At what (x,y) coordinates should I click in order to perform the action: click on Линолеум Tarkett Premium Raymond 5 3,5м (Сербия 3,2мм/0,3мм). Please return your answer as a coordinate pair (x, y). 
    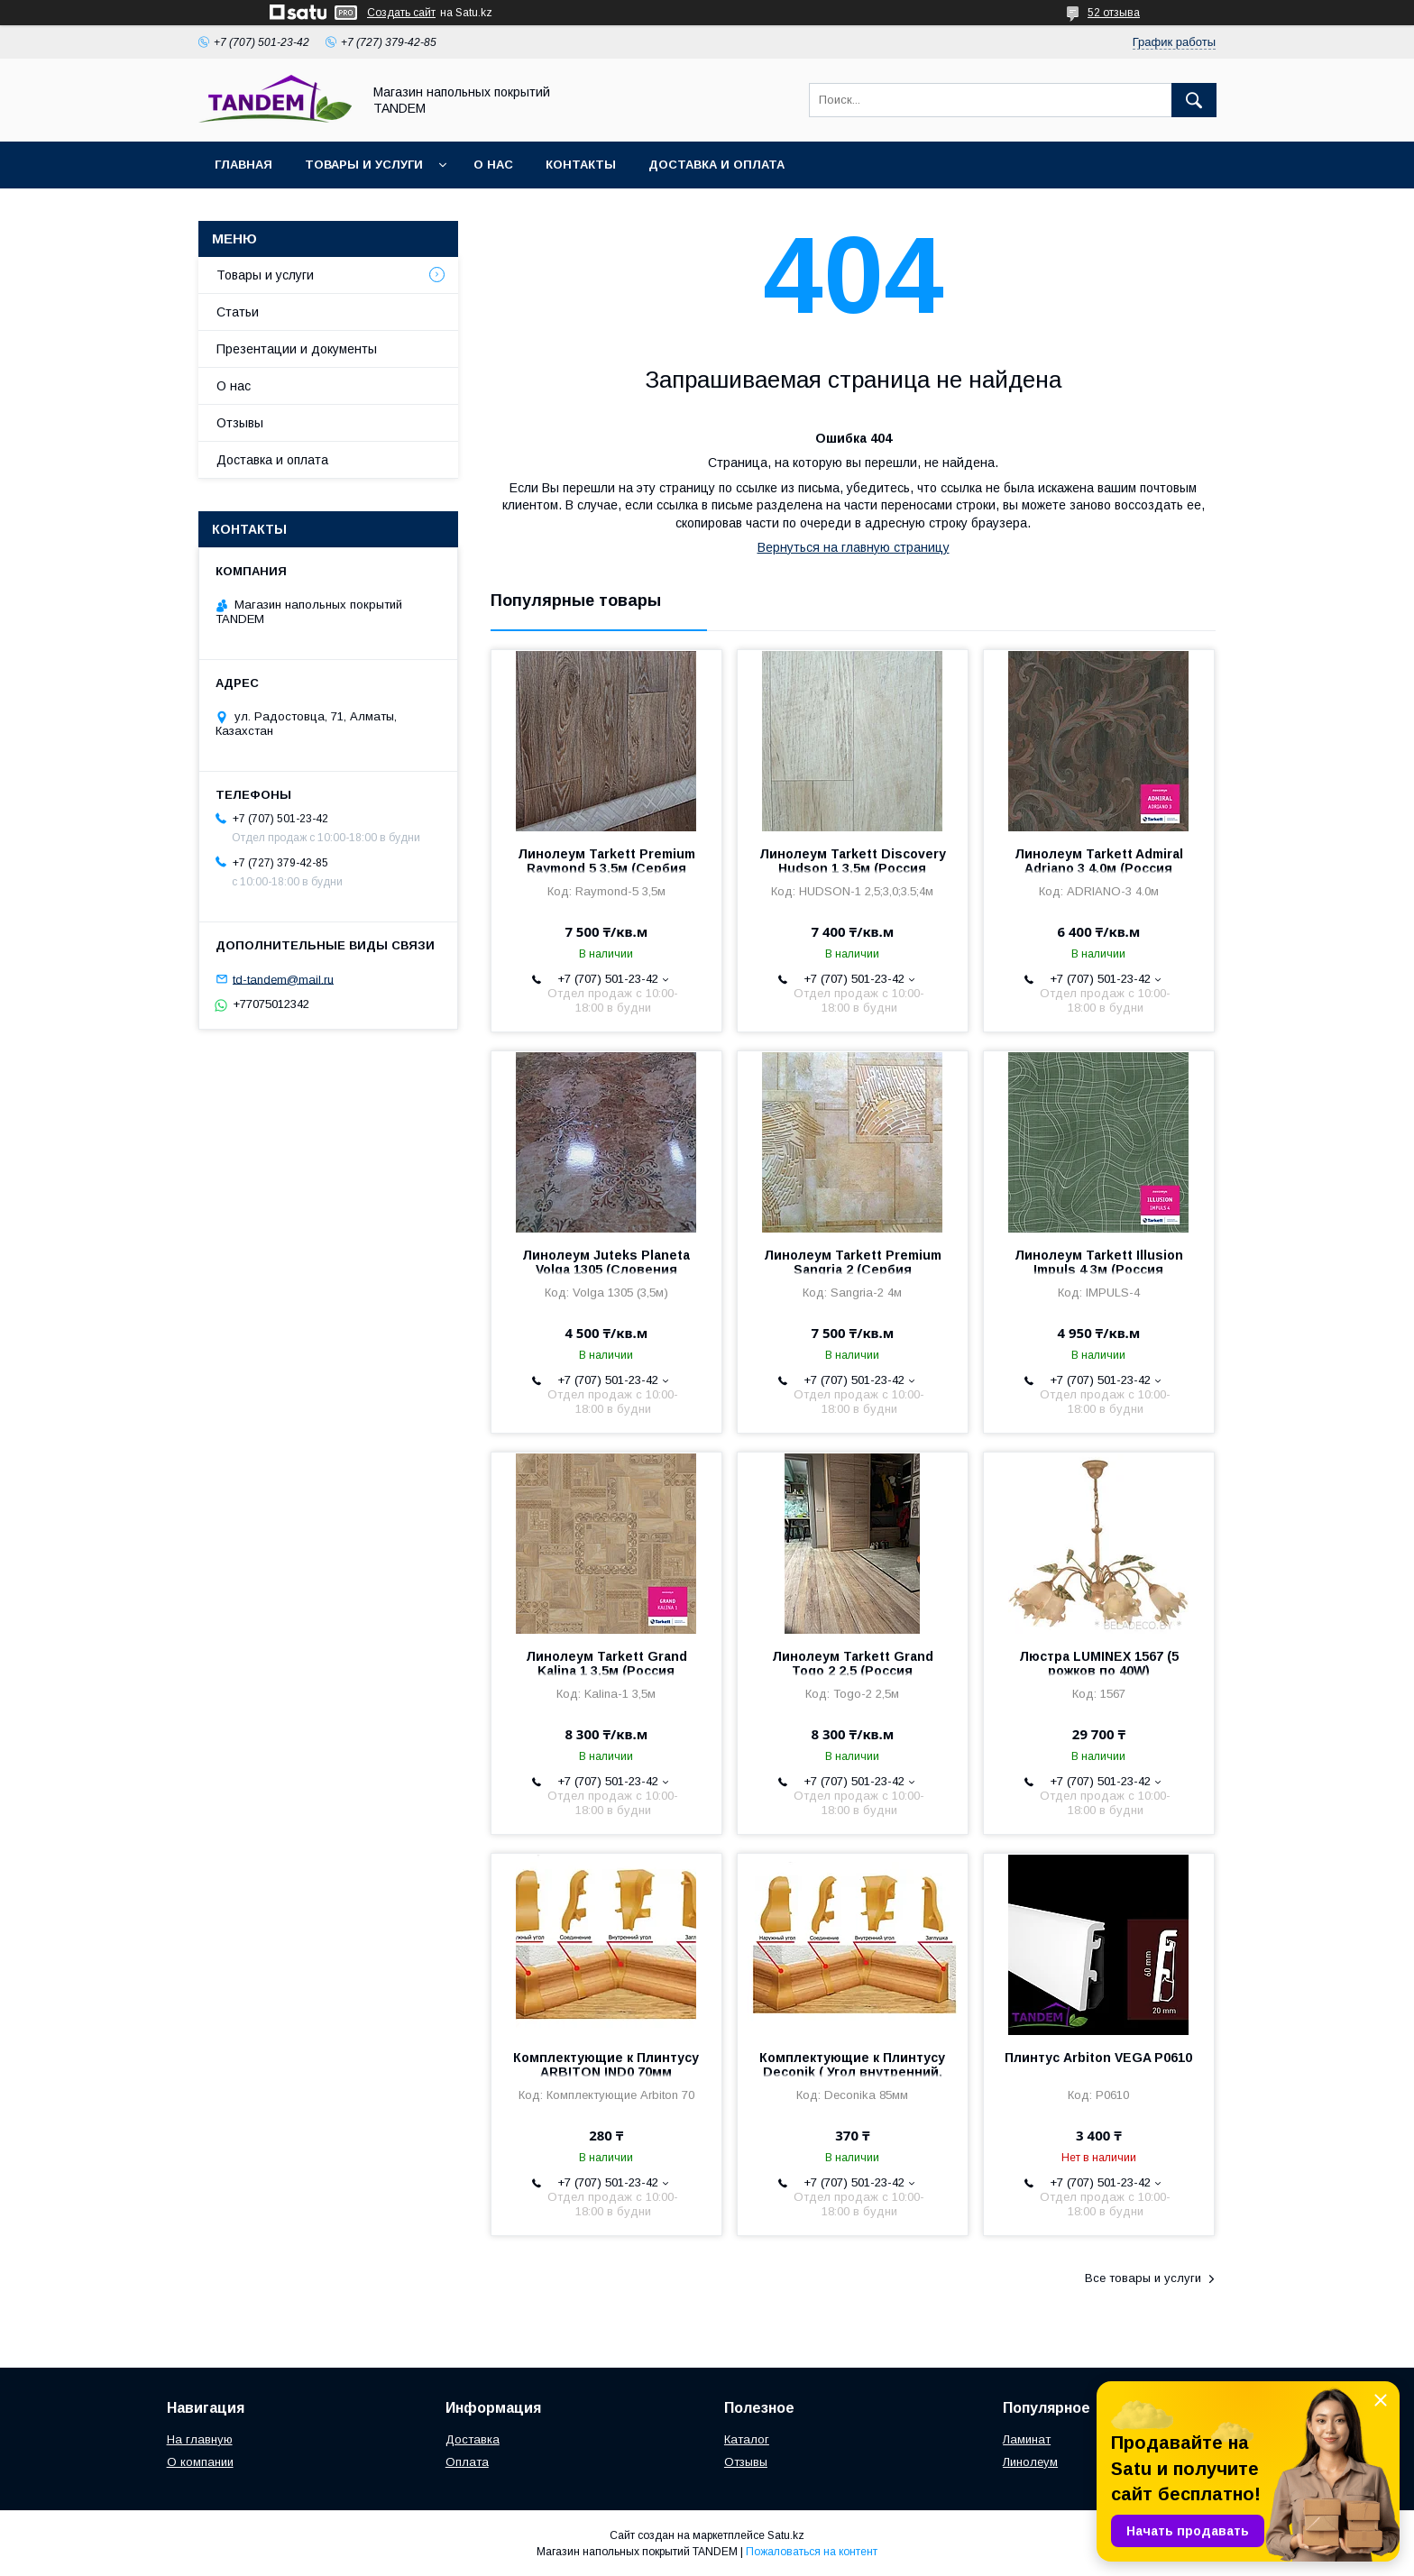
    Looking at the image, I should click on (606, 868).